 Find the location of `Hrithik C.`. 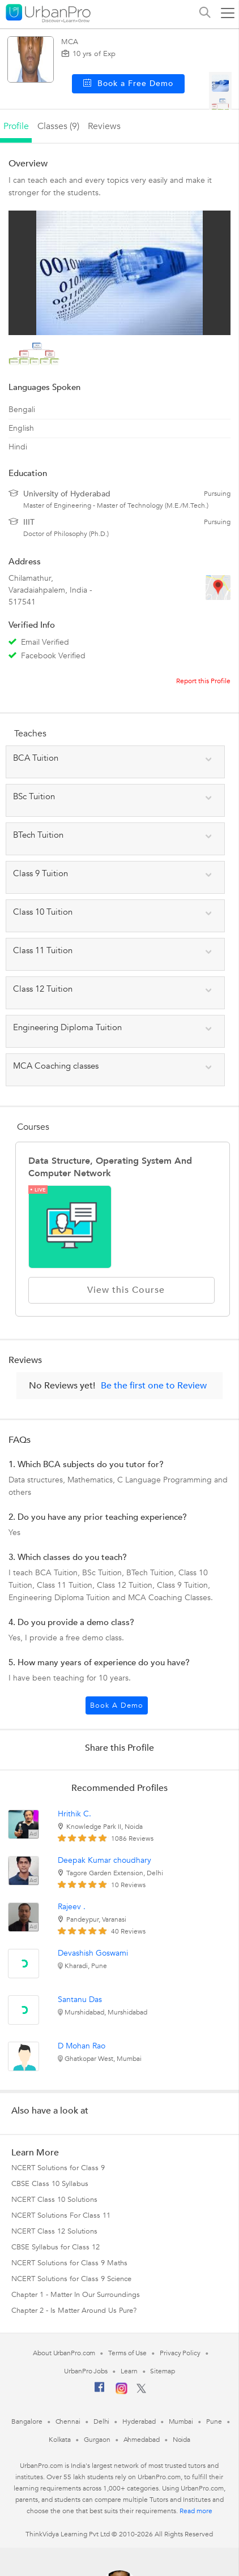

Hrithik C. is located at coordinates (74, 1813).